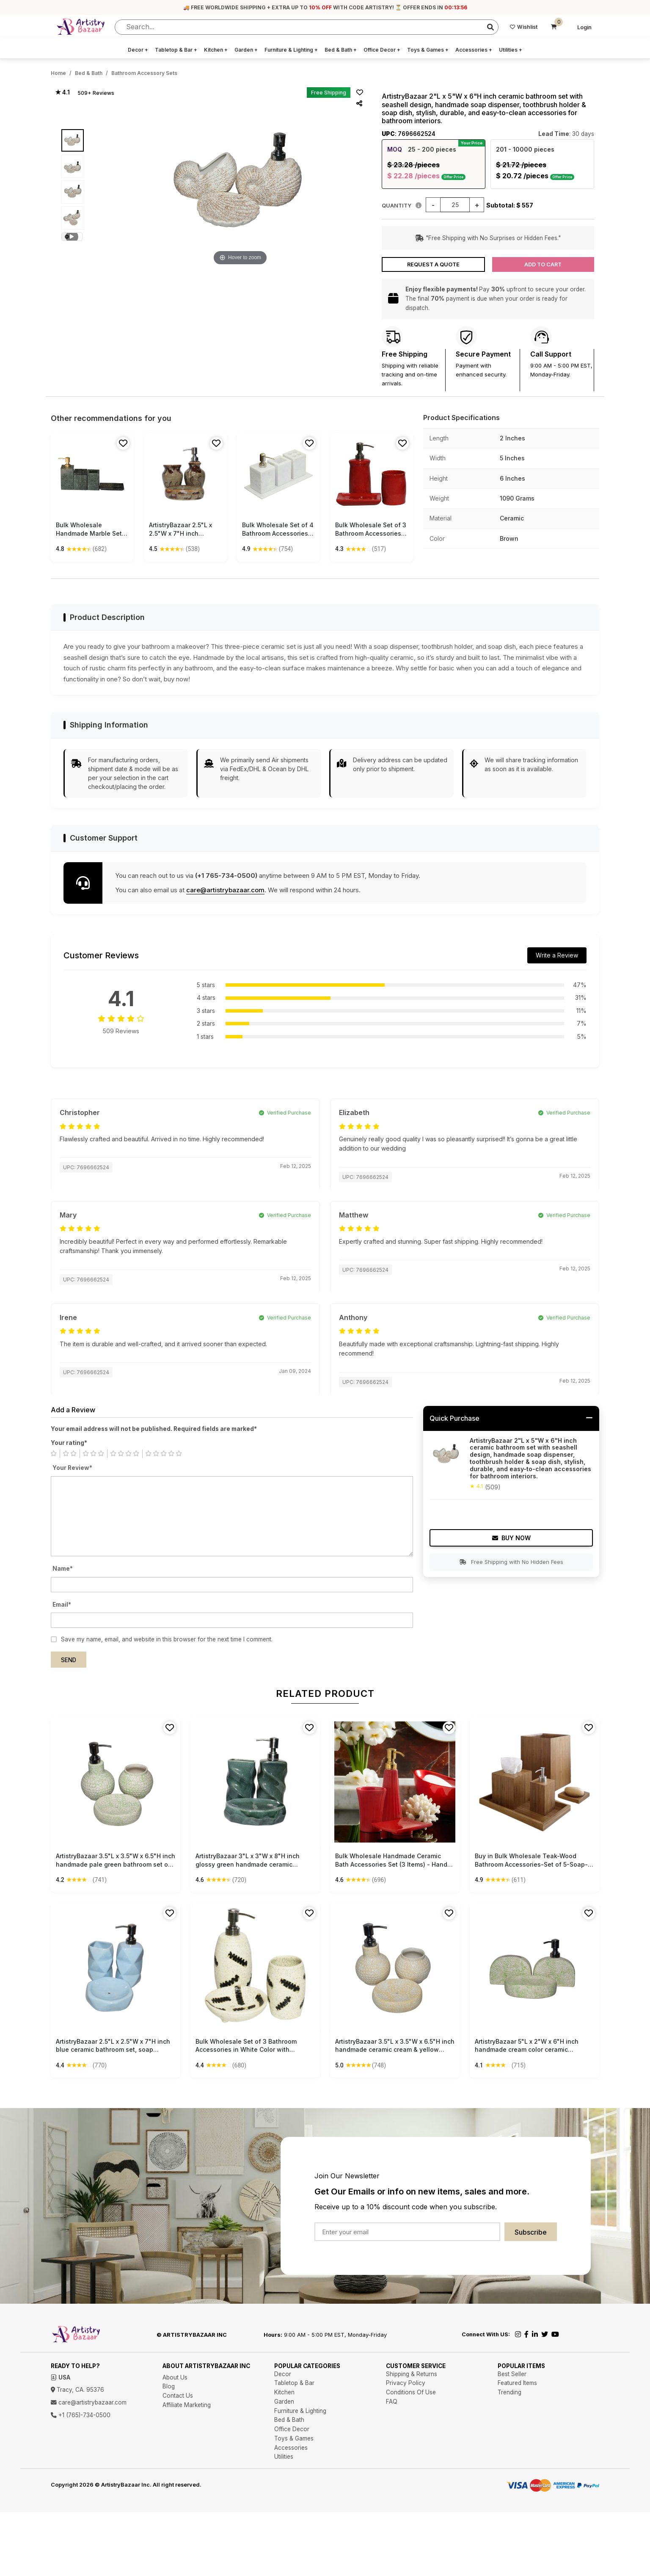 Image resolution: width=650 pixels, height=2576 pixels. What do you see at coordinates (62, 92) in the screenshot?
I see `★ 4.1` at bounding box center [62, 92].